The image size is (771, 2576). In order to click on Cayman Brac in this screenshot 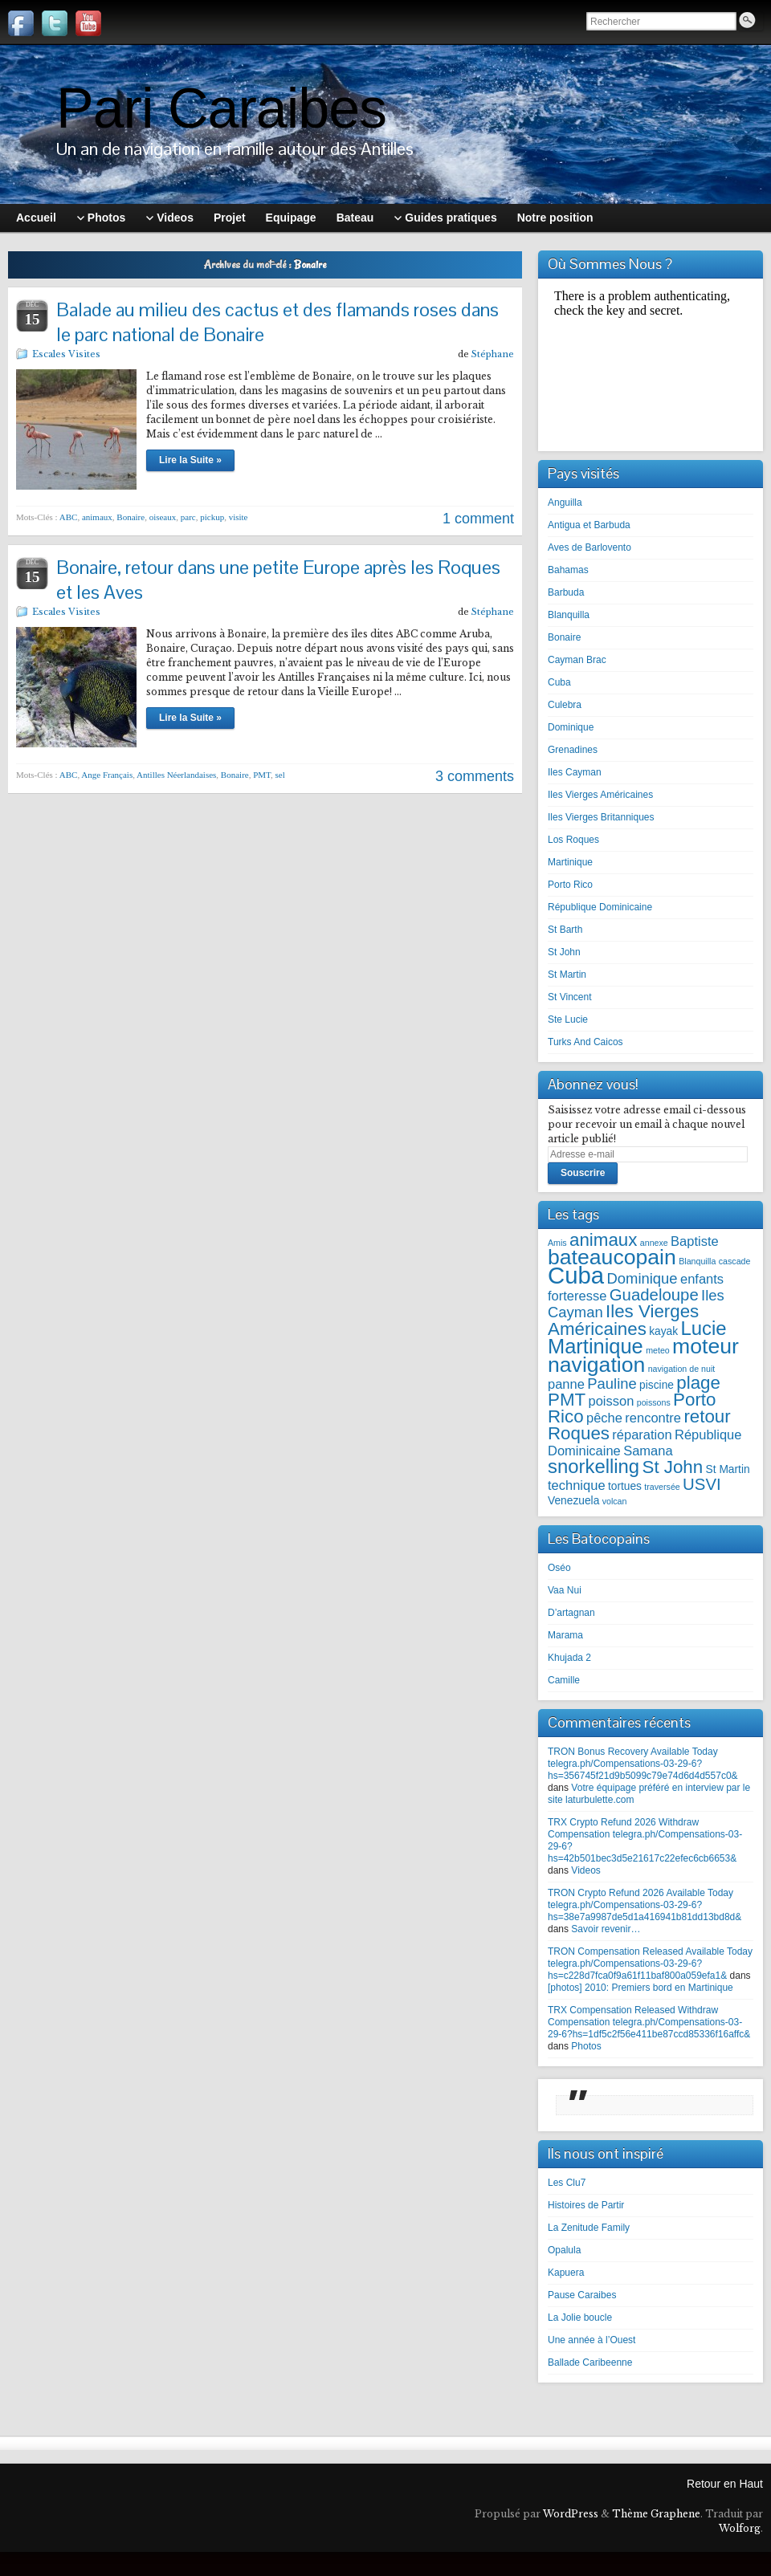, I will do `click(577, 659)`.